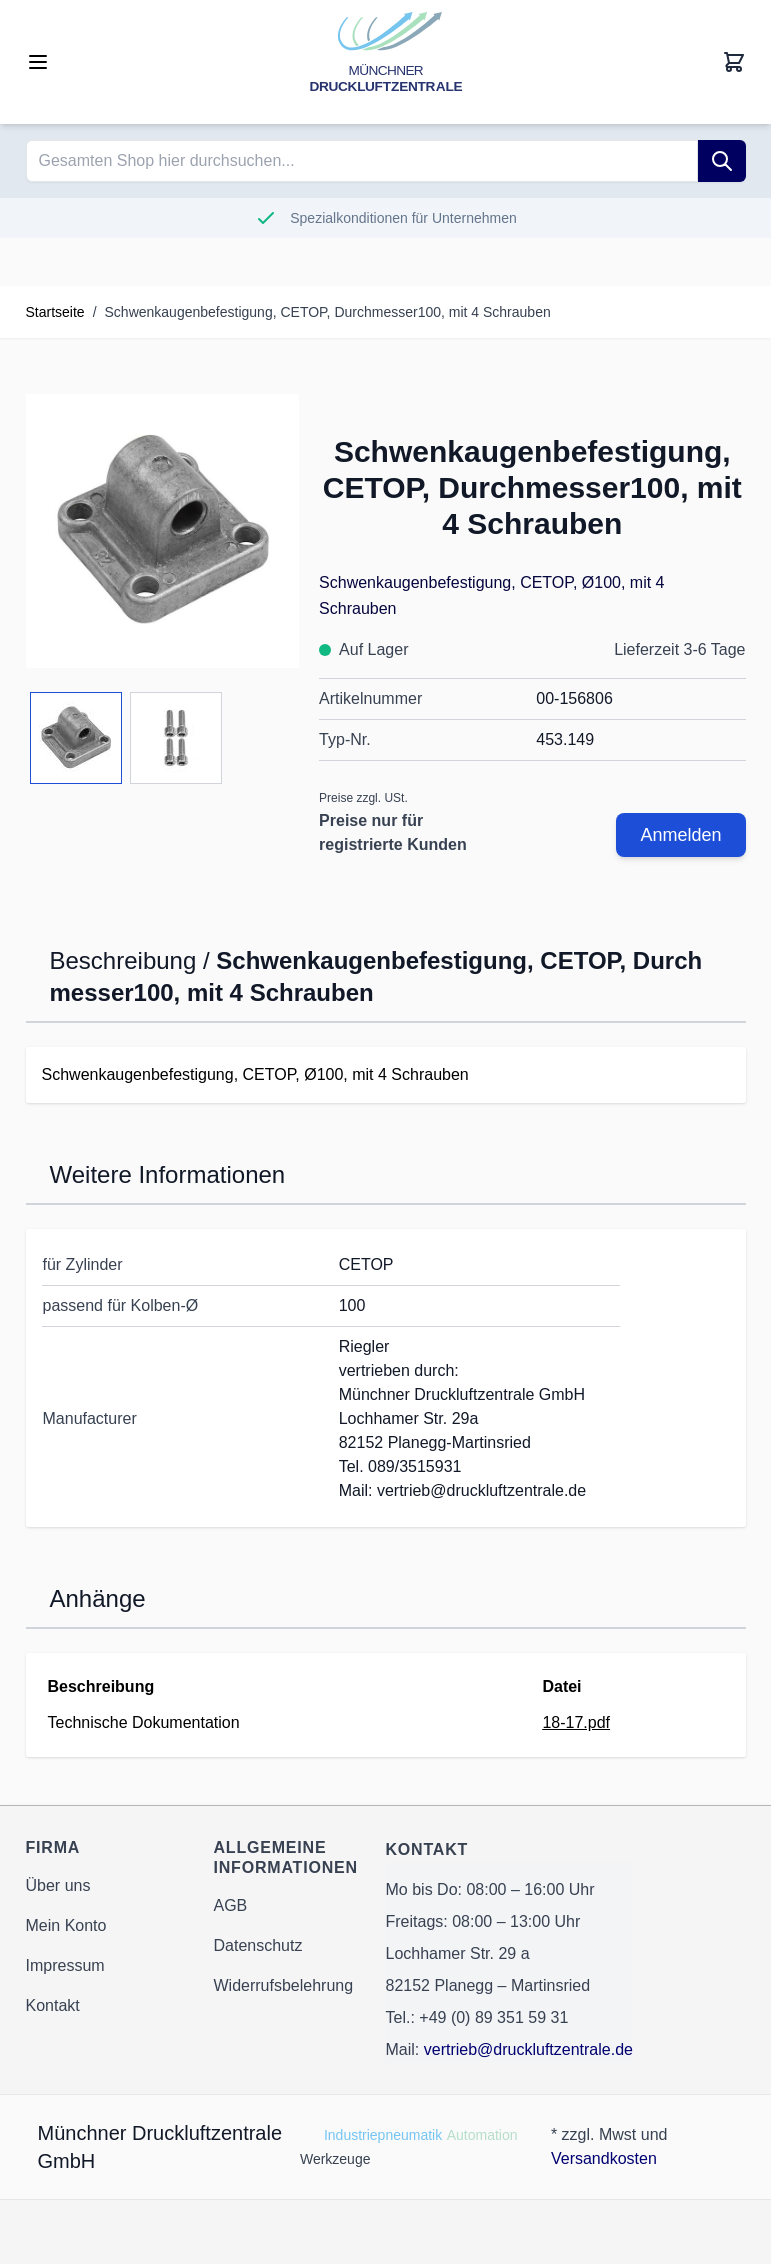 This screenshot has height=2264, width=771. What do you see at coordinates (53, 2005) in the screenshot?
I see `Kontakt` at bounding box center [53, 2005].